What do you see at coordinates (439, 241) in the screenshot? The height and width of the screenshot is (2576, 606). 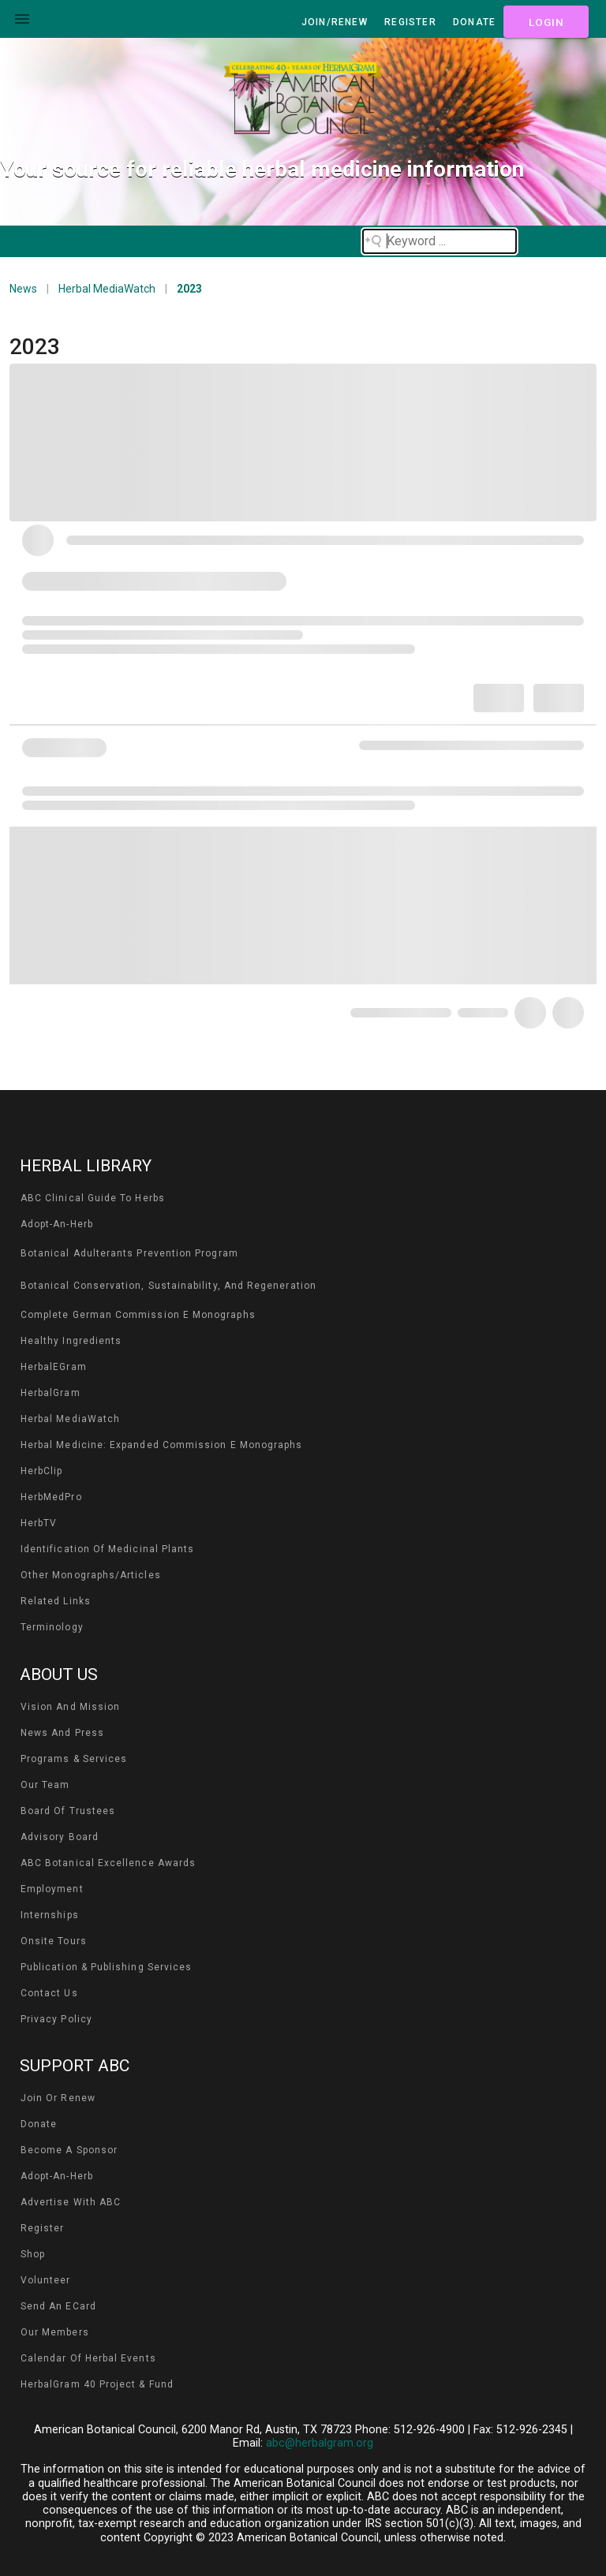 I see `[Search field]` at bounding box center [439, 241].